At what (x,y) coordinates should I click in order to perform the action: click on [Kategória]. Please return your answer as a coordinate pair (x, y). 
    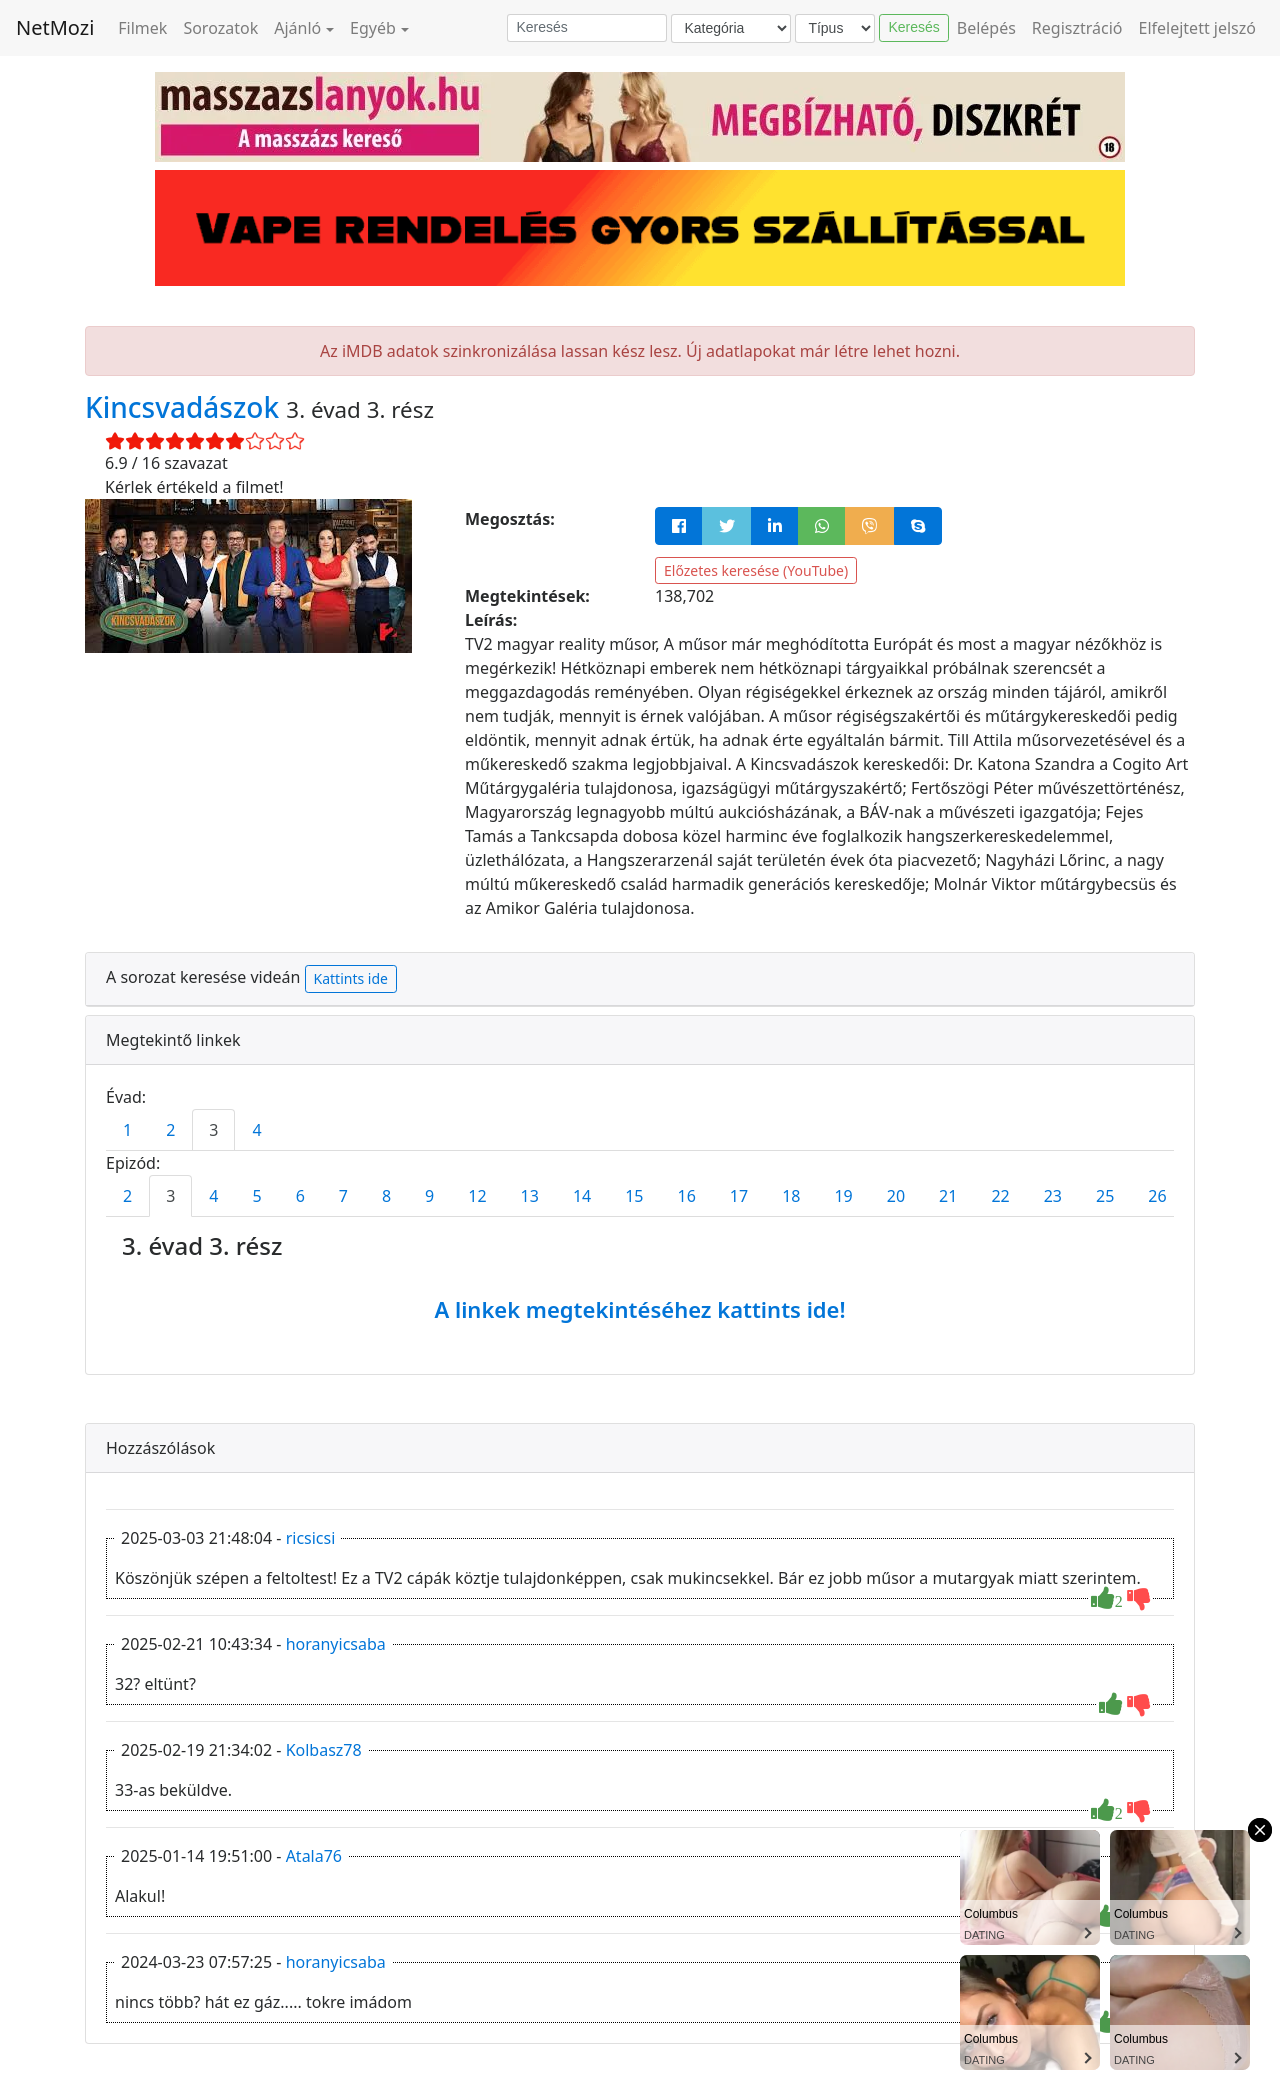
    Looking at the image, I should click on (731, 28).